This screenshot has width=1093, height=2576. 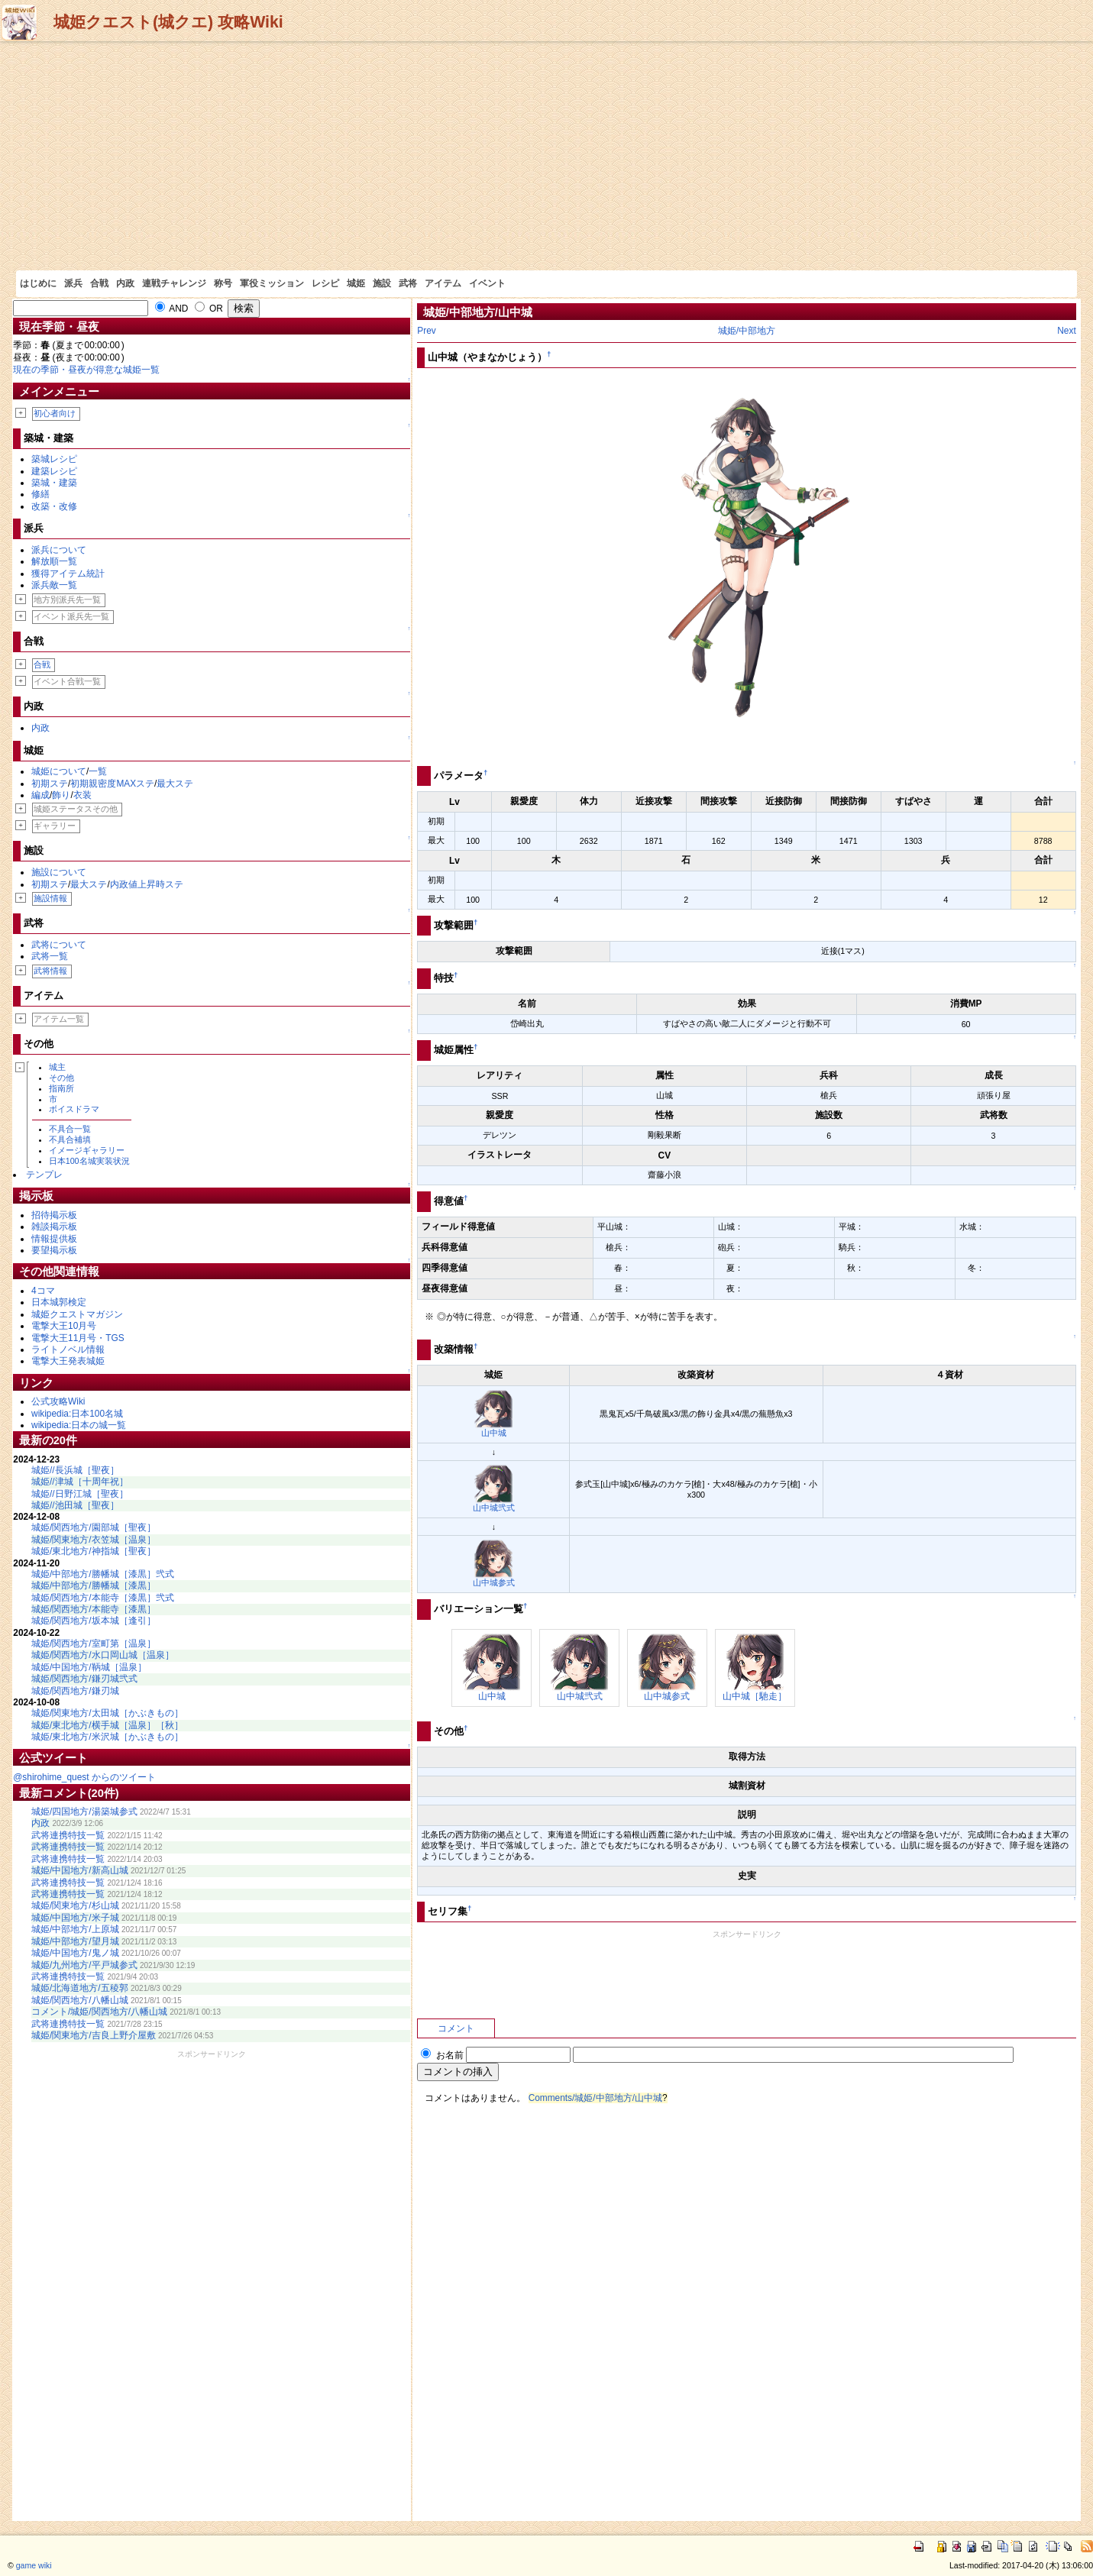 What do you see at coordinates (40, 494) in the screenshot?
I see `修繕` at bounding box center [40, 494].